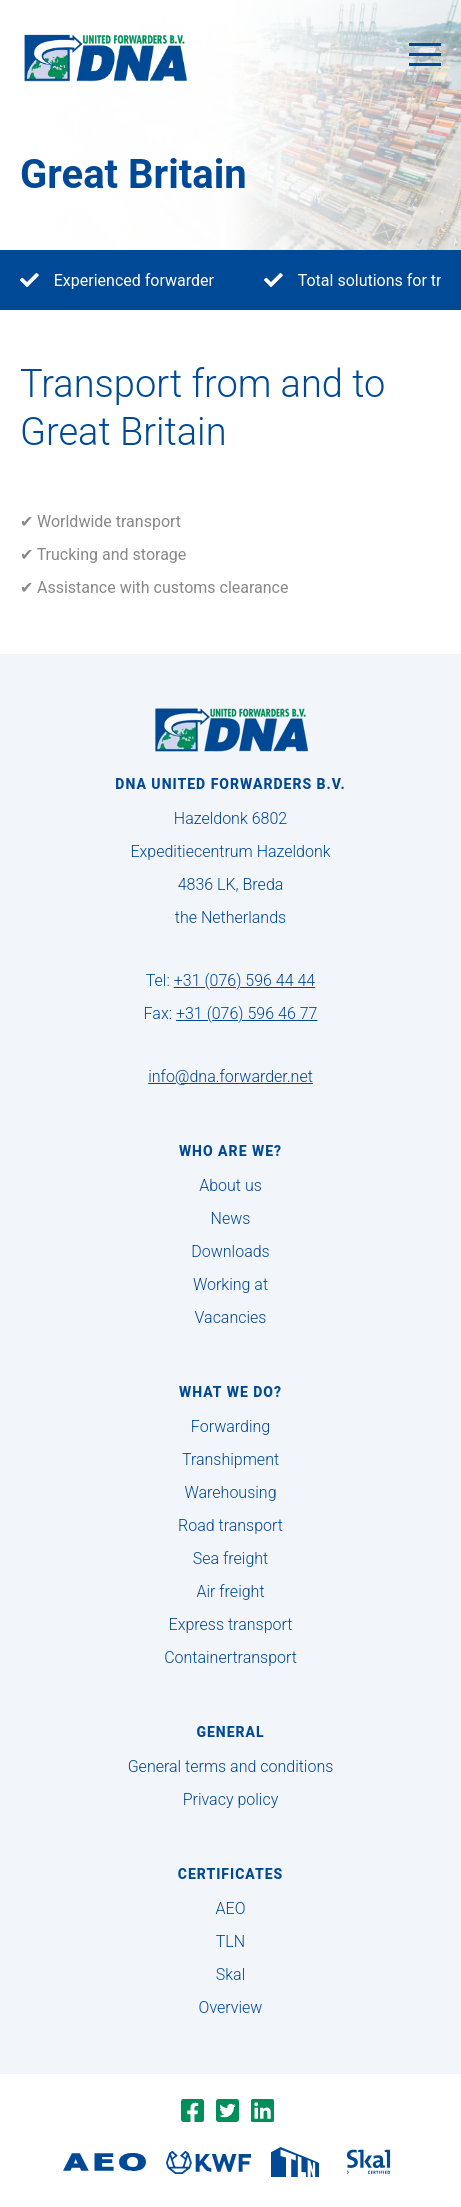 The image size is (461, 2207). Describe the element at coordinates (231, 1766) in the screenshot. I see `General terms and conditions` at that location.